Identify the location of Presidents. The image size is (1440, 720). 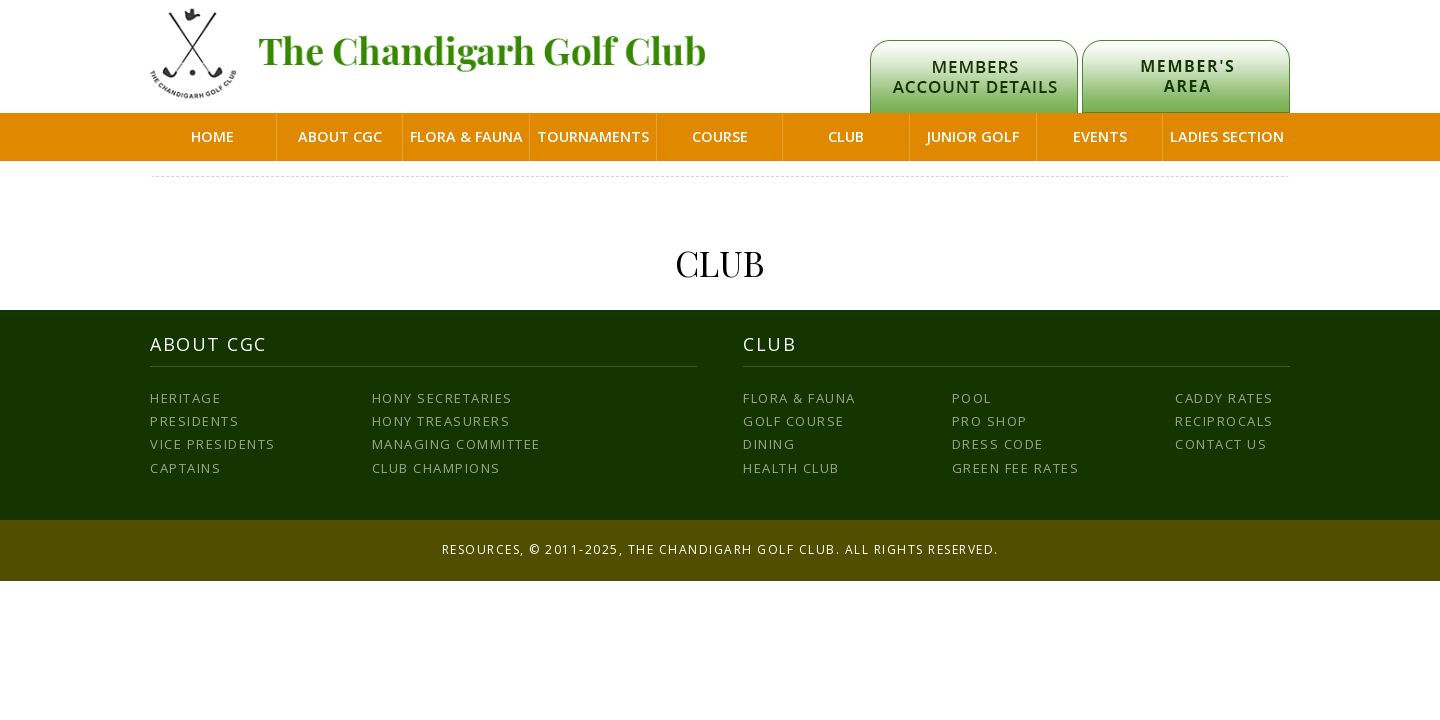
(194, 421).